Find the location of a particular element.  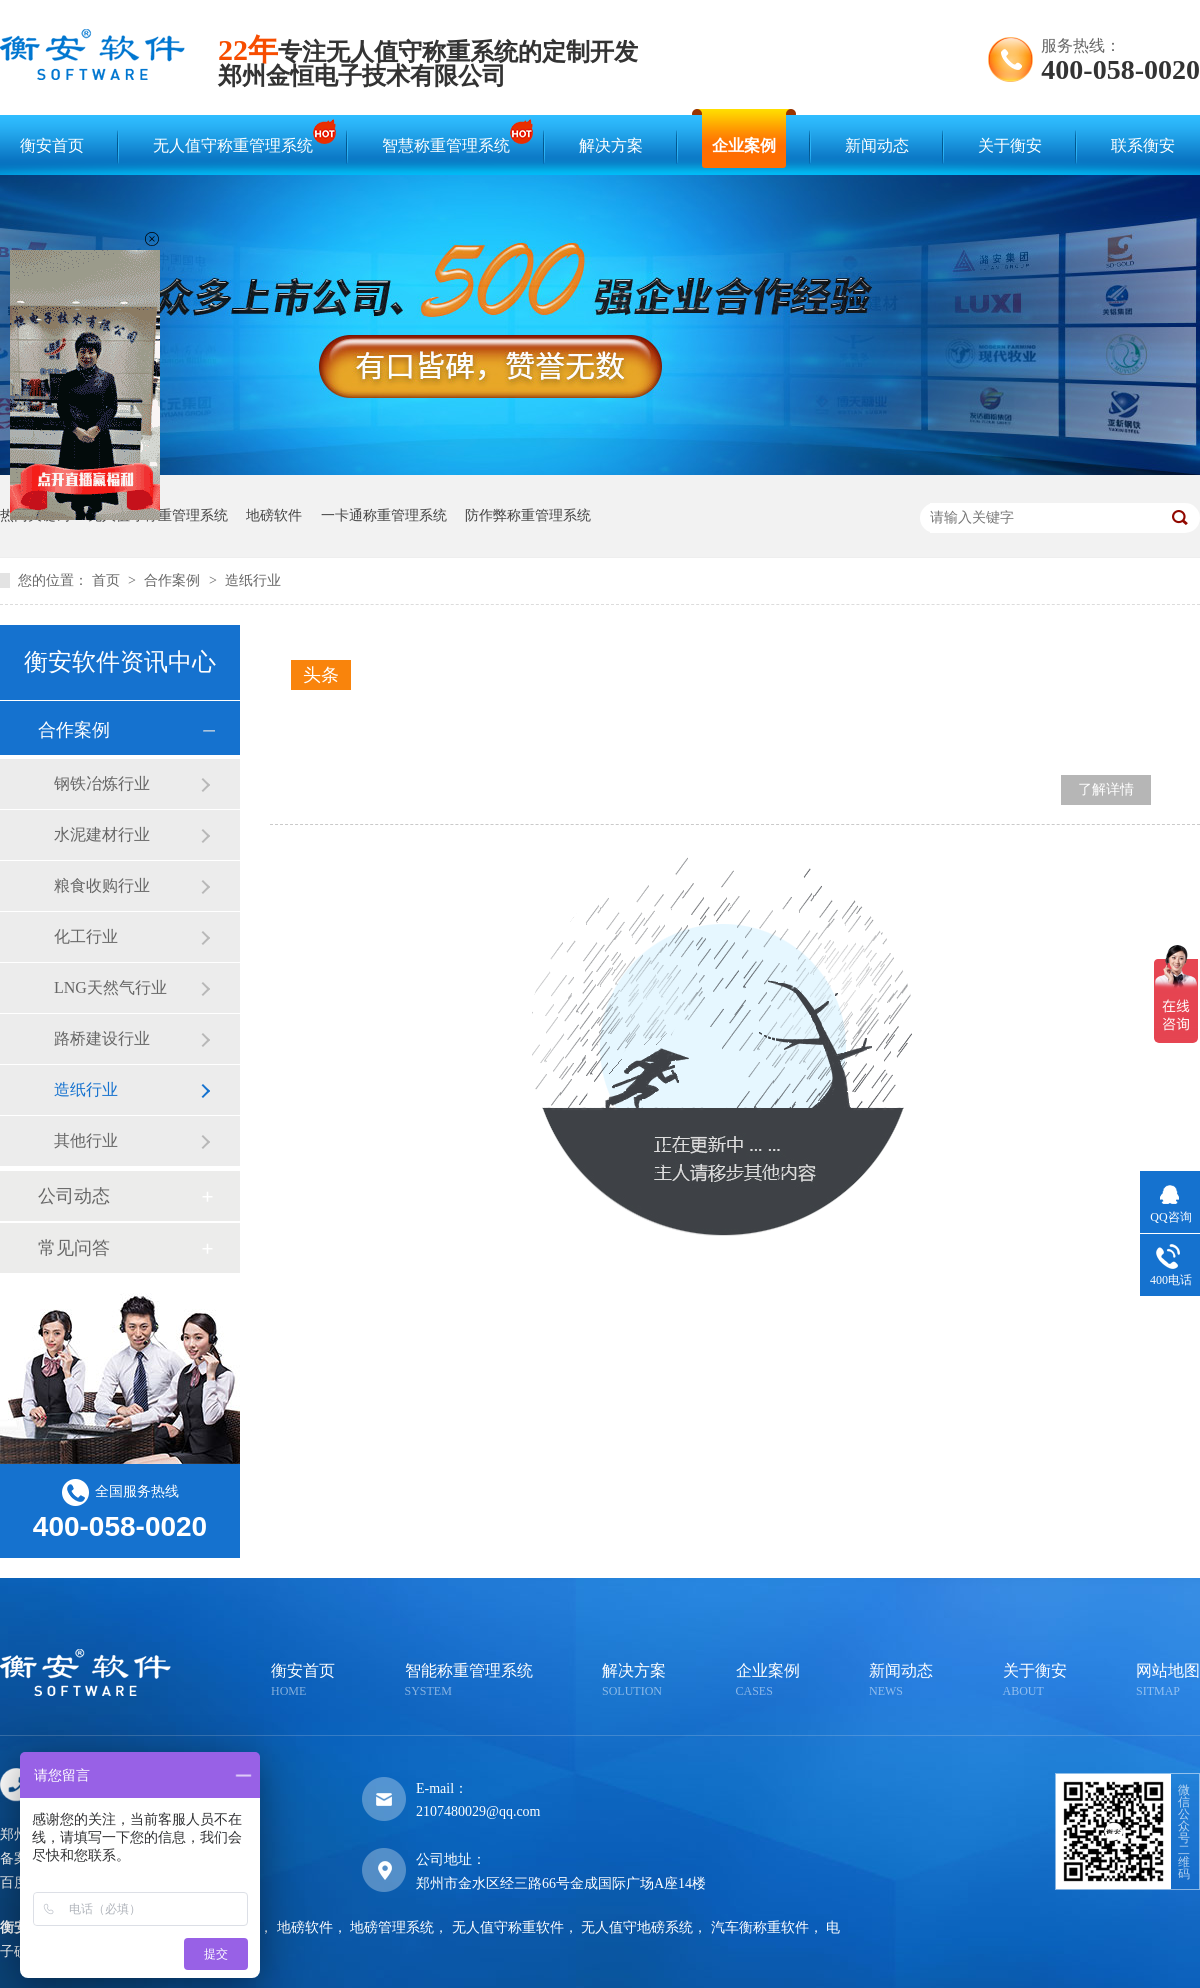

智慧称重管理系统 is located at coordinates (451, 136).